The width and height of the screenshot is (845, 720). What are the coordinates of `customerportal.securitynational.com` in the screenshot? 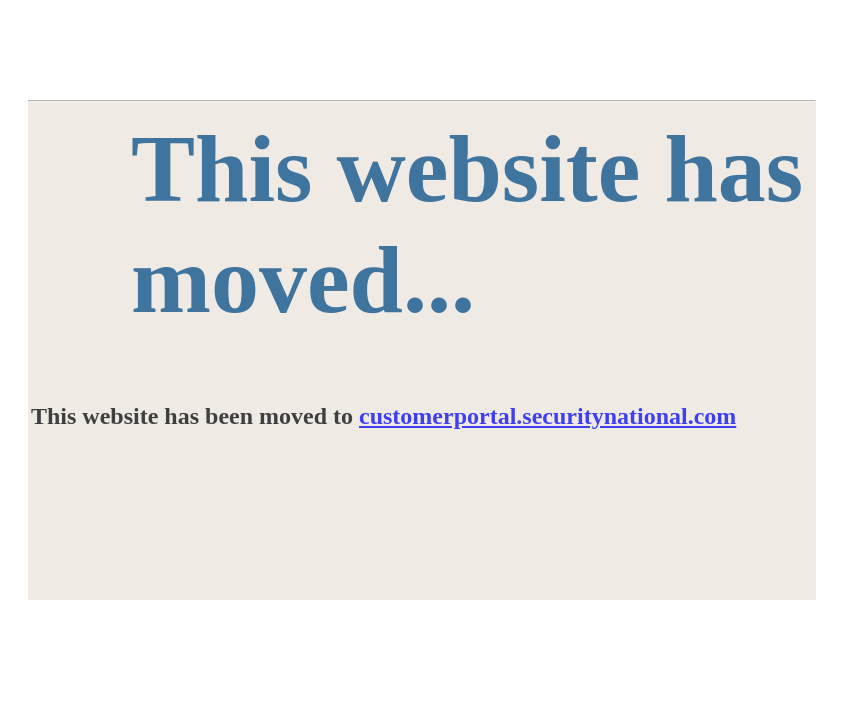 It's located at (547, 416).